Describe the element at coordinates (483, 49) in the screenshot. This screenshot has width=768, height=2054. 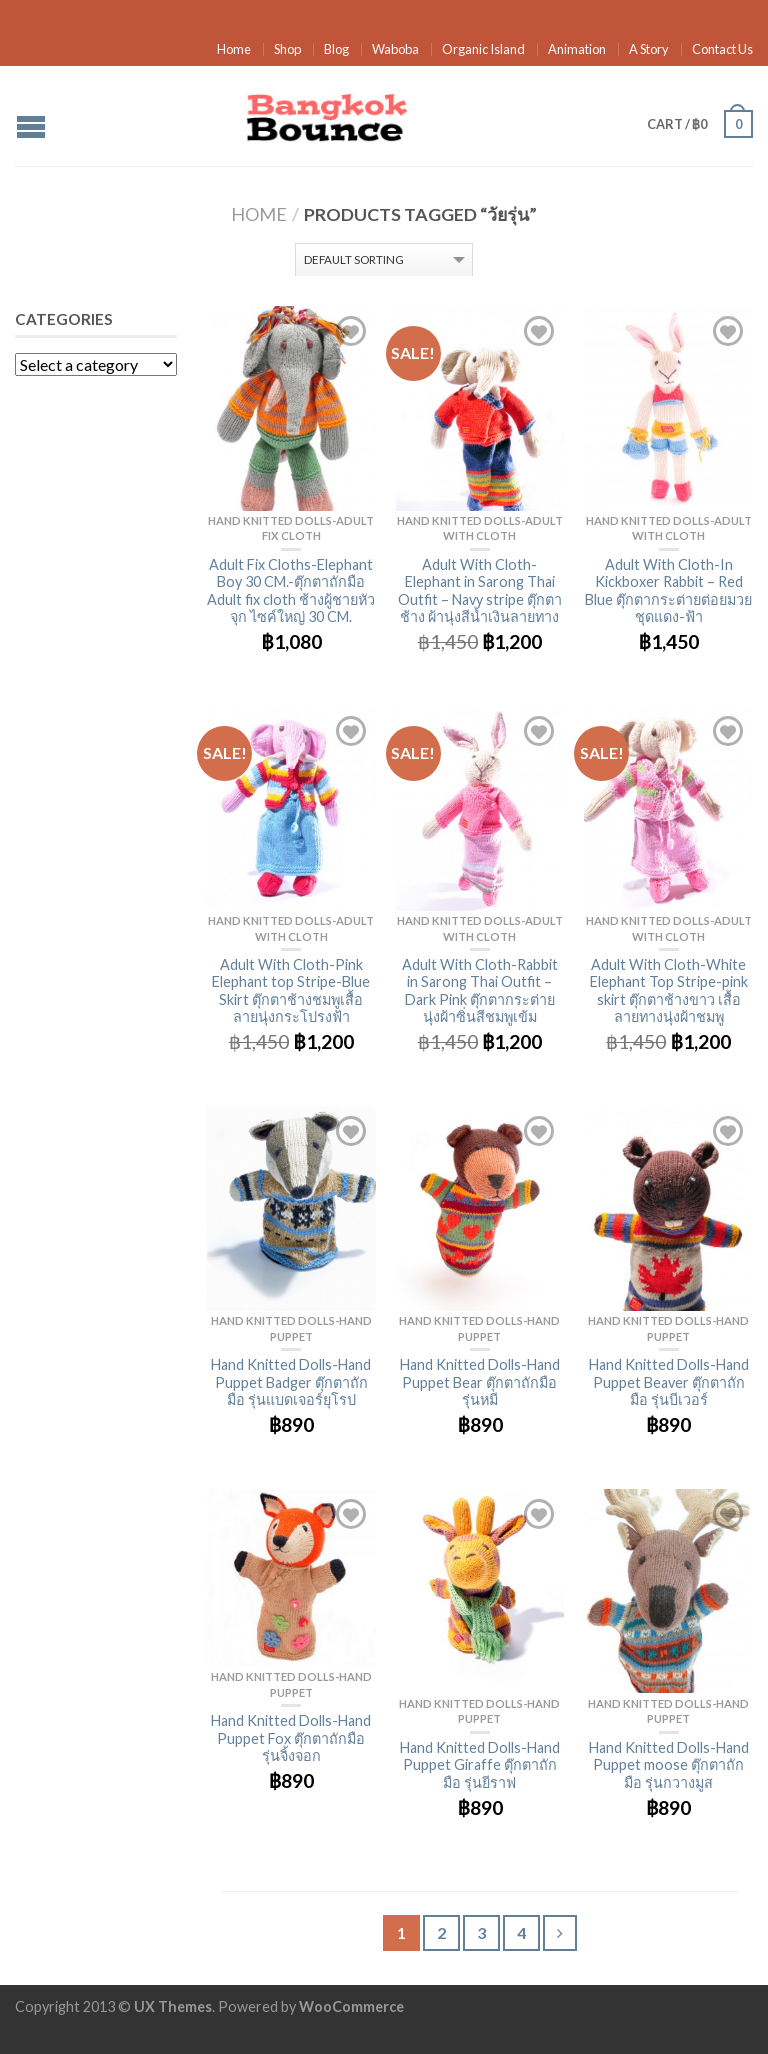
I see `Organic Island` at that location.